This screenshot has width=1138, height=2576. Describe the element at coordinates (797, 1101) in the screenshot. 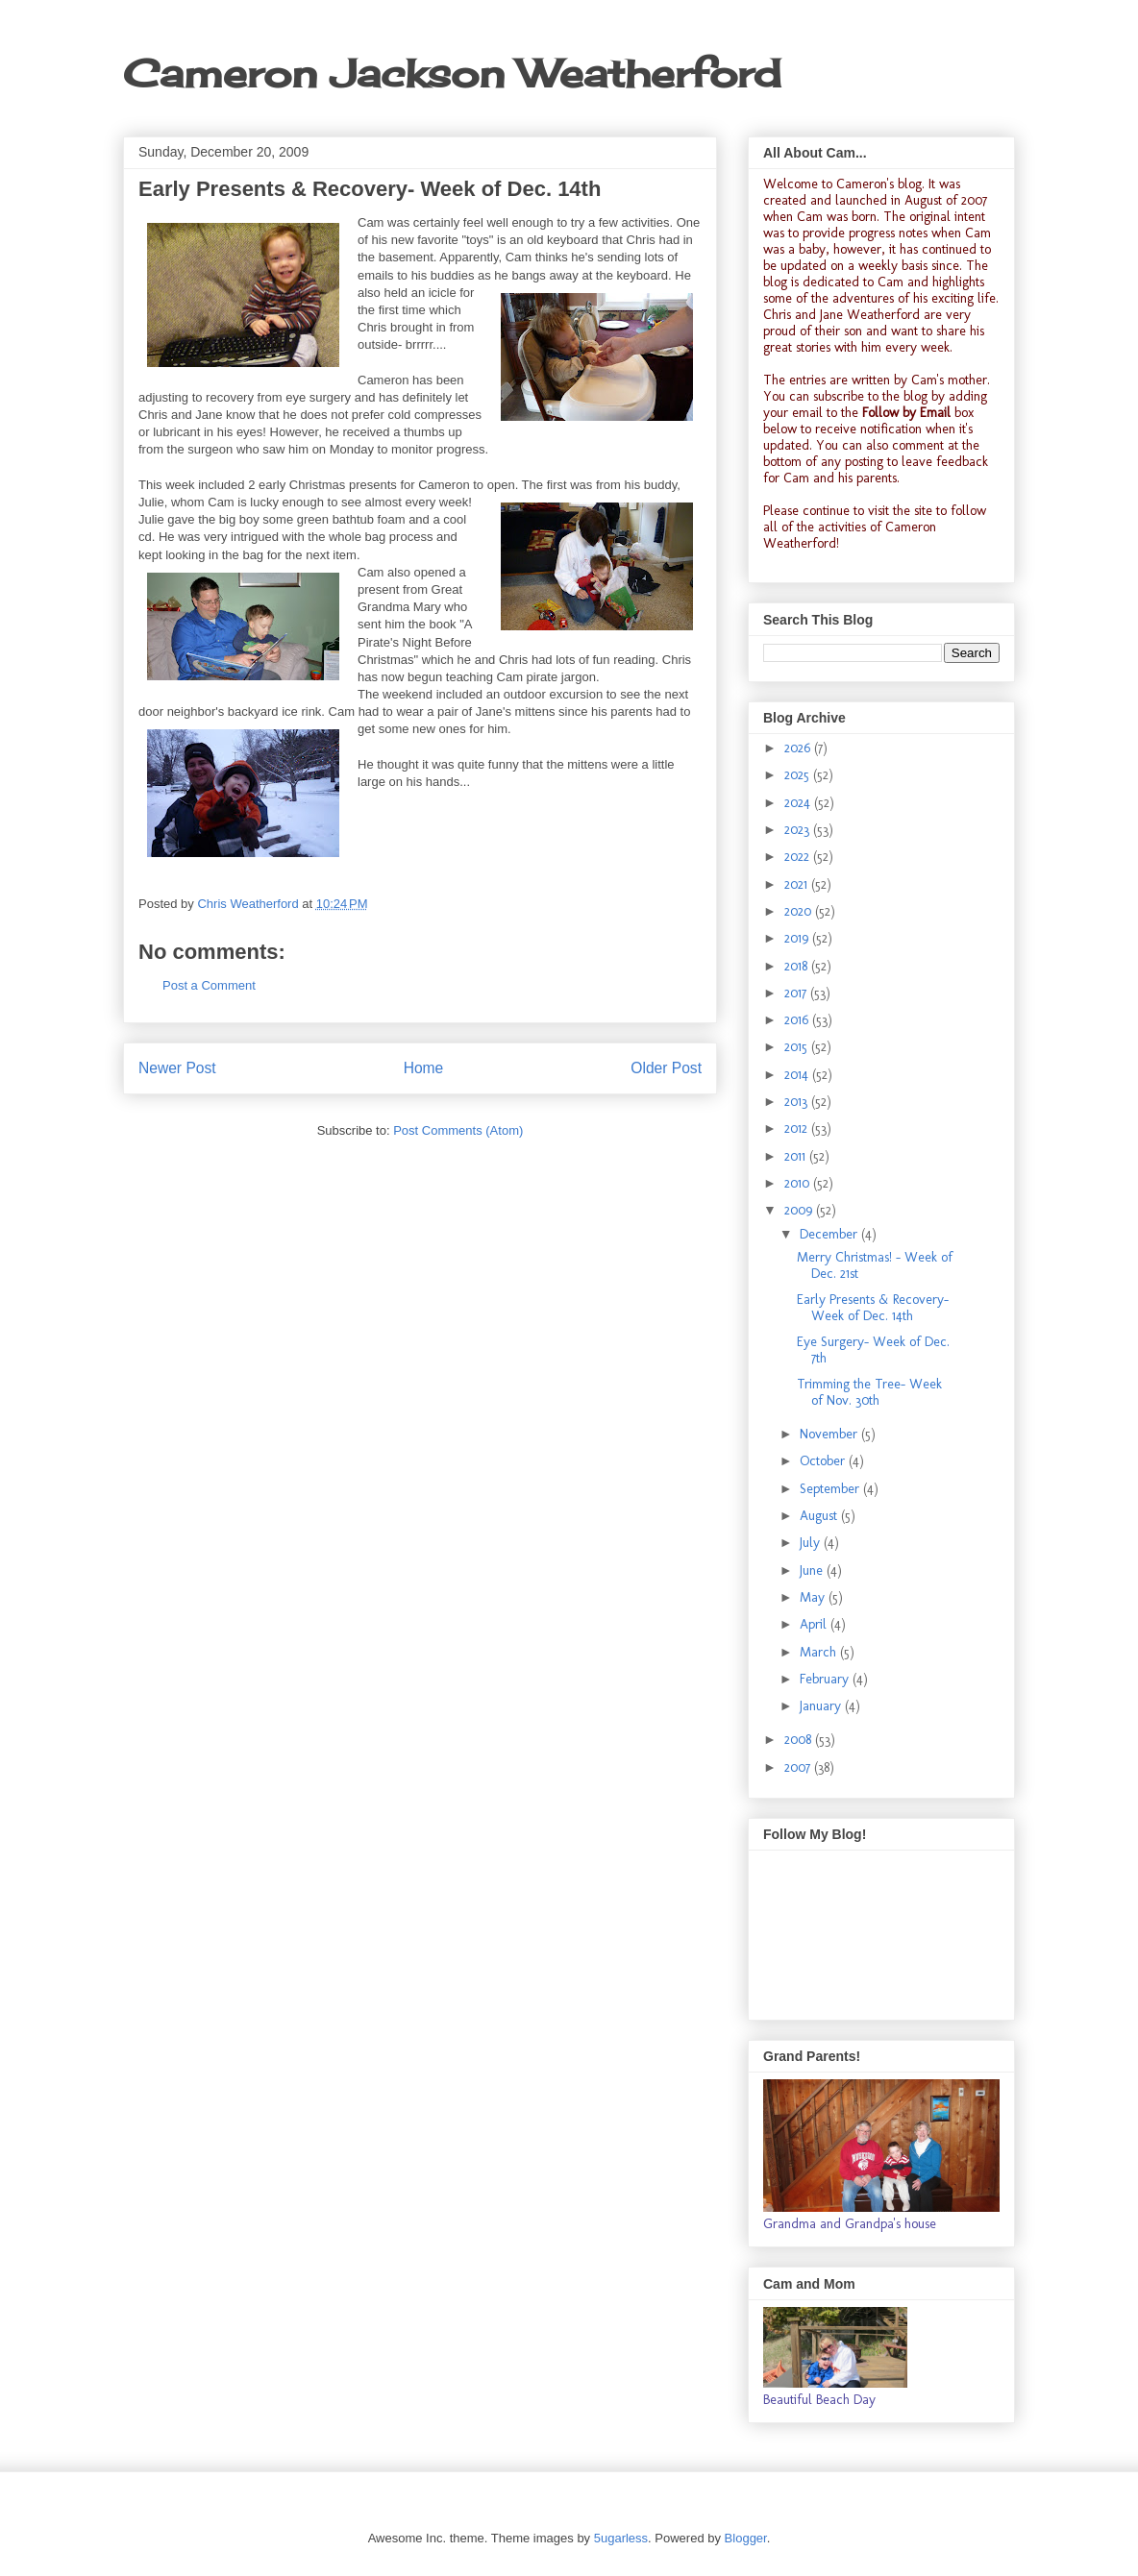

I see `2013` at that location.